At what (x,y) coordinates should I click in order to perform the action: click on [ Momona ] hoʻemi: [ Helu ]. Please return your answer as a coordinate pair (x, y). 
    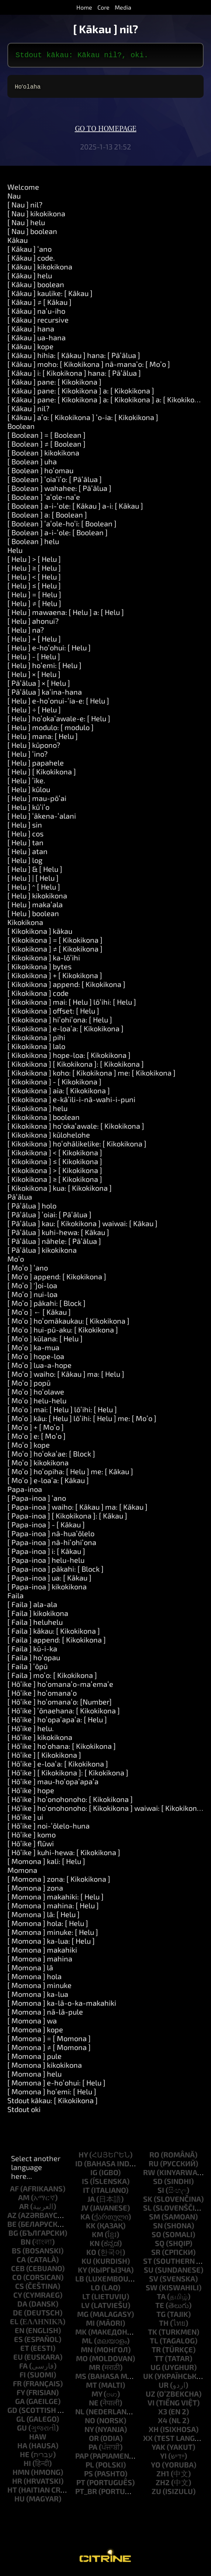
    Looking at the image, I should click on (51, 2092).